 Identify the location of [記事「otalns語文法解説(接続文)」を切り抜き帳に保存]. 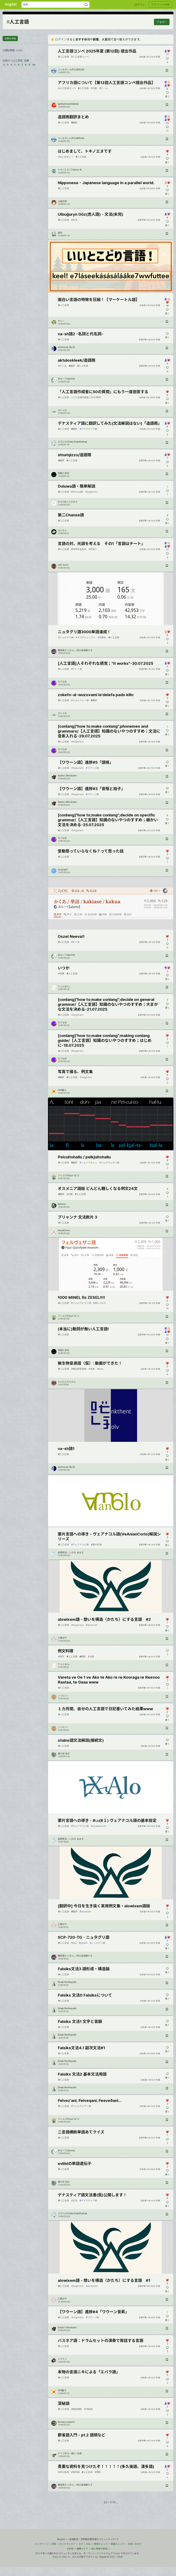
(167, 1755).